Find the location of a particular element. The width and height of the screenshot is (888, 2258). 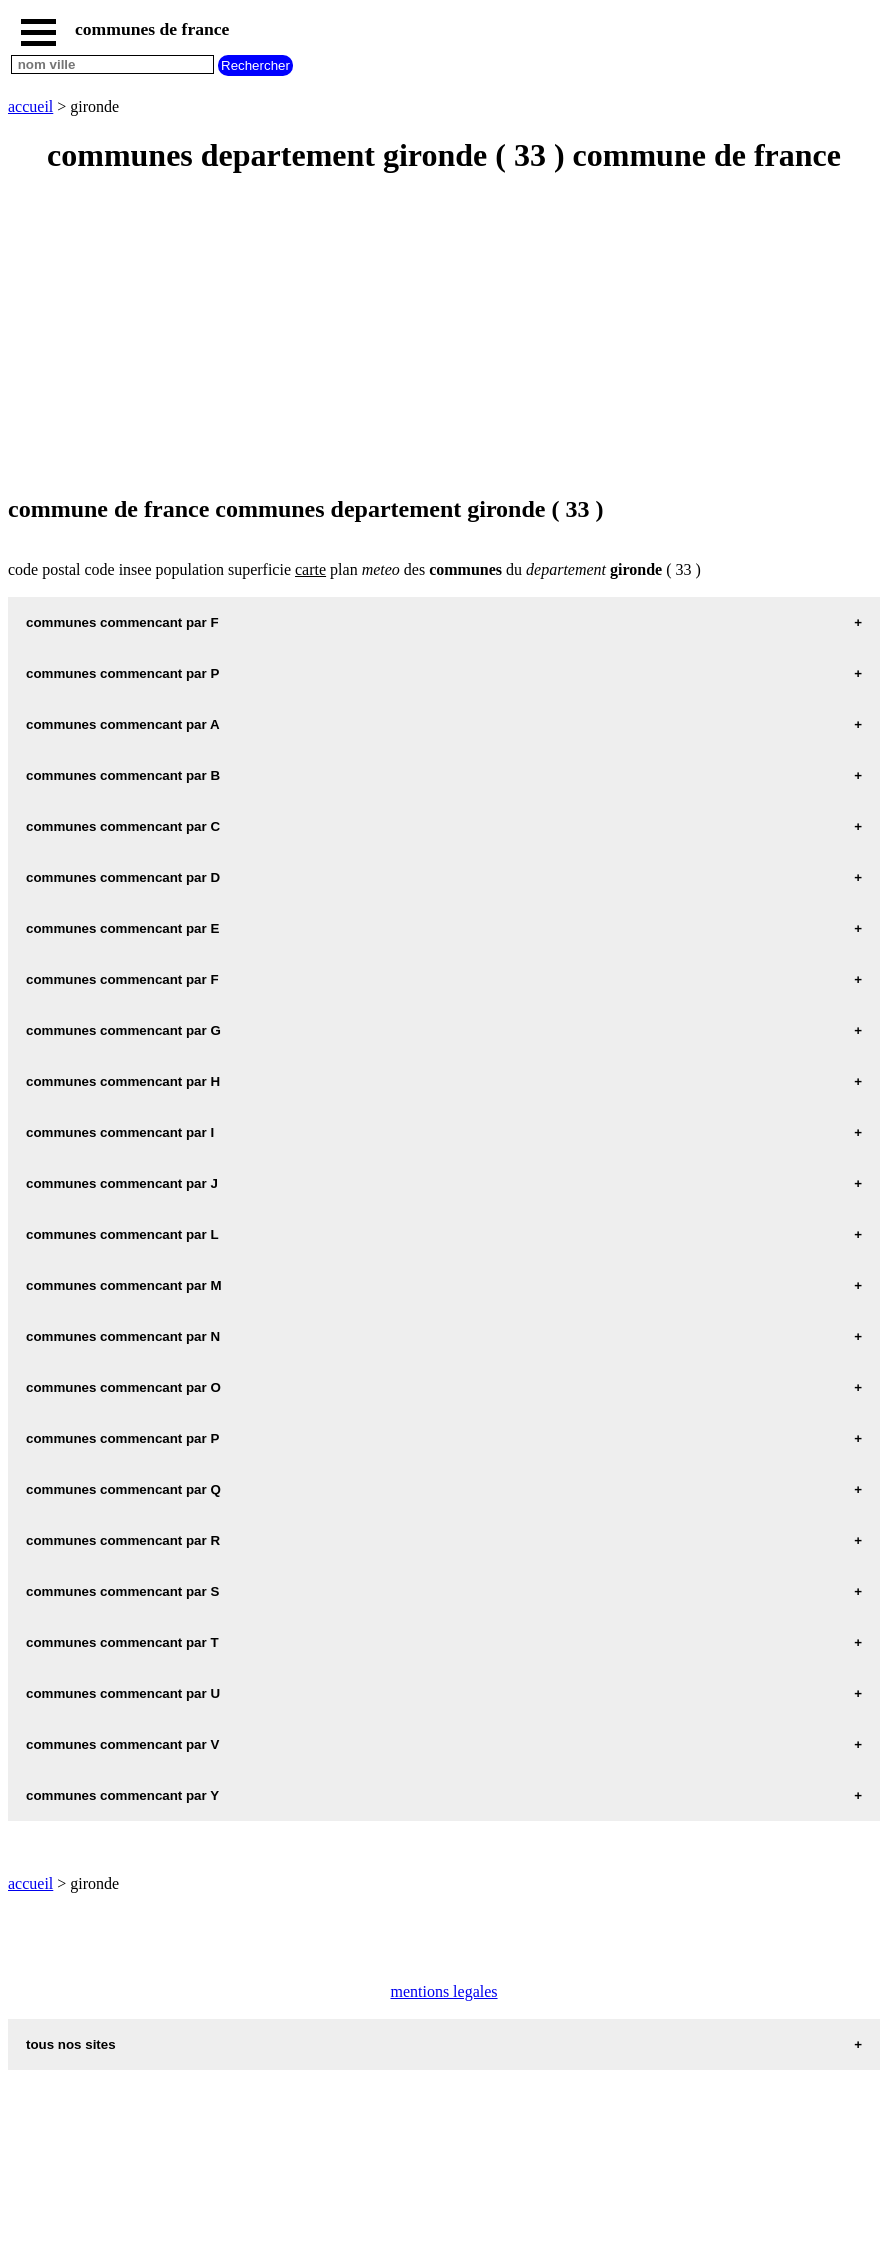

communes commencant par E is located at coordinates (122, 928).